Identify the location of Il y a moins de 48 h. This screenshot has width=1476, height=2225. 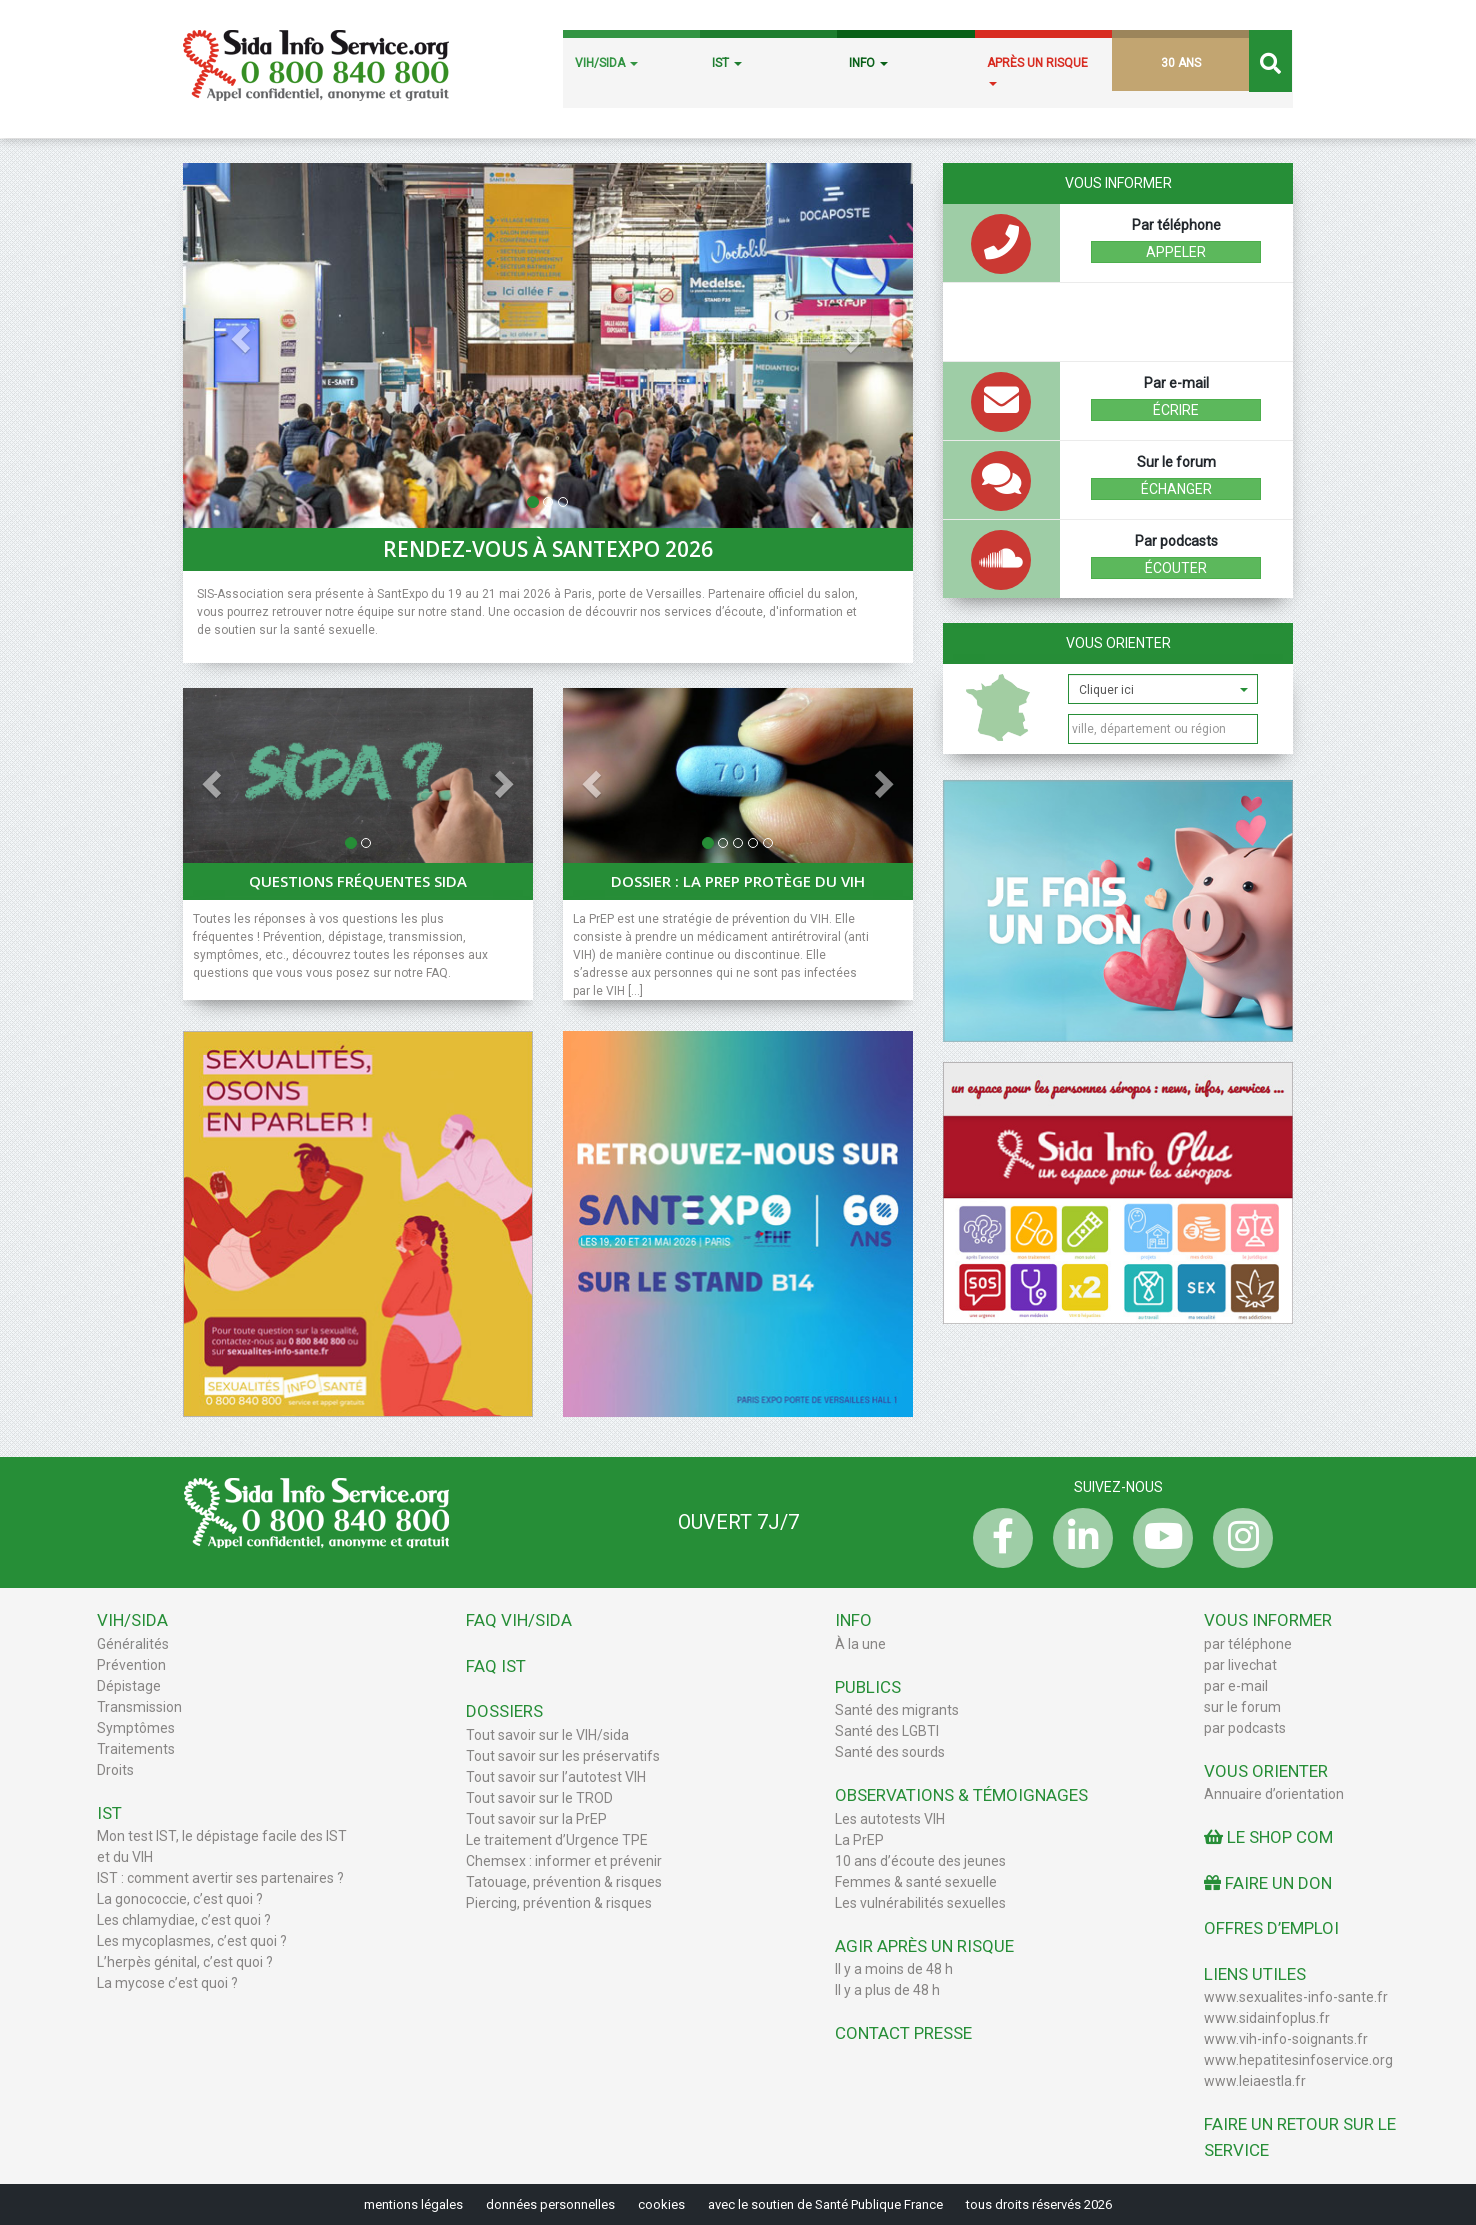
(894, 1969).